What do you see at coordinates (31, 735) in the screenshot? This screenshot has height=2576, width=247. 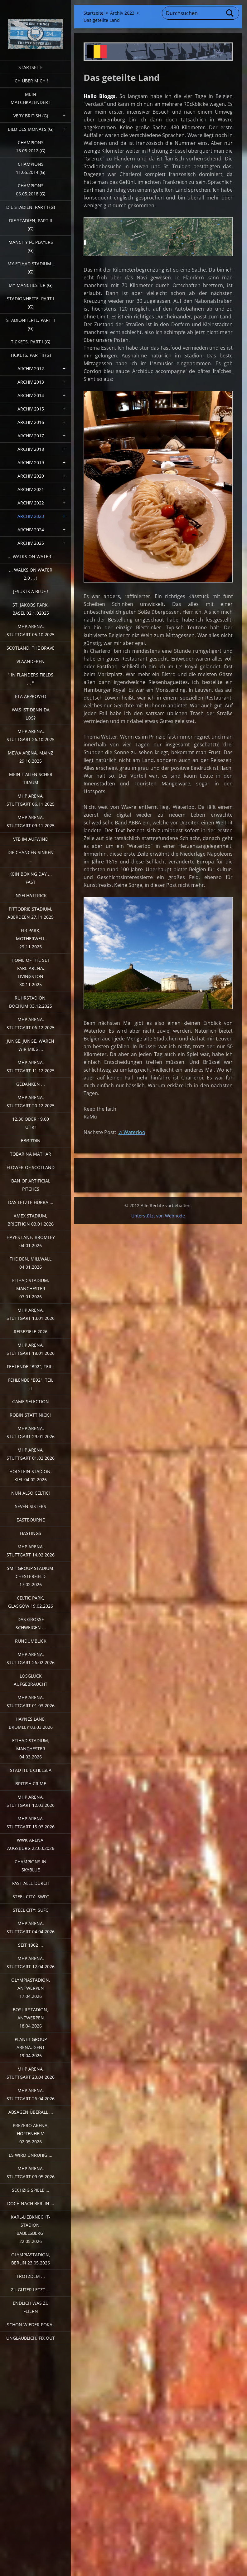 I see `MHP Arena, Stuttgart 26.10.2025` at bounding box center [31, 735].